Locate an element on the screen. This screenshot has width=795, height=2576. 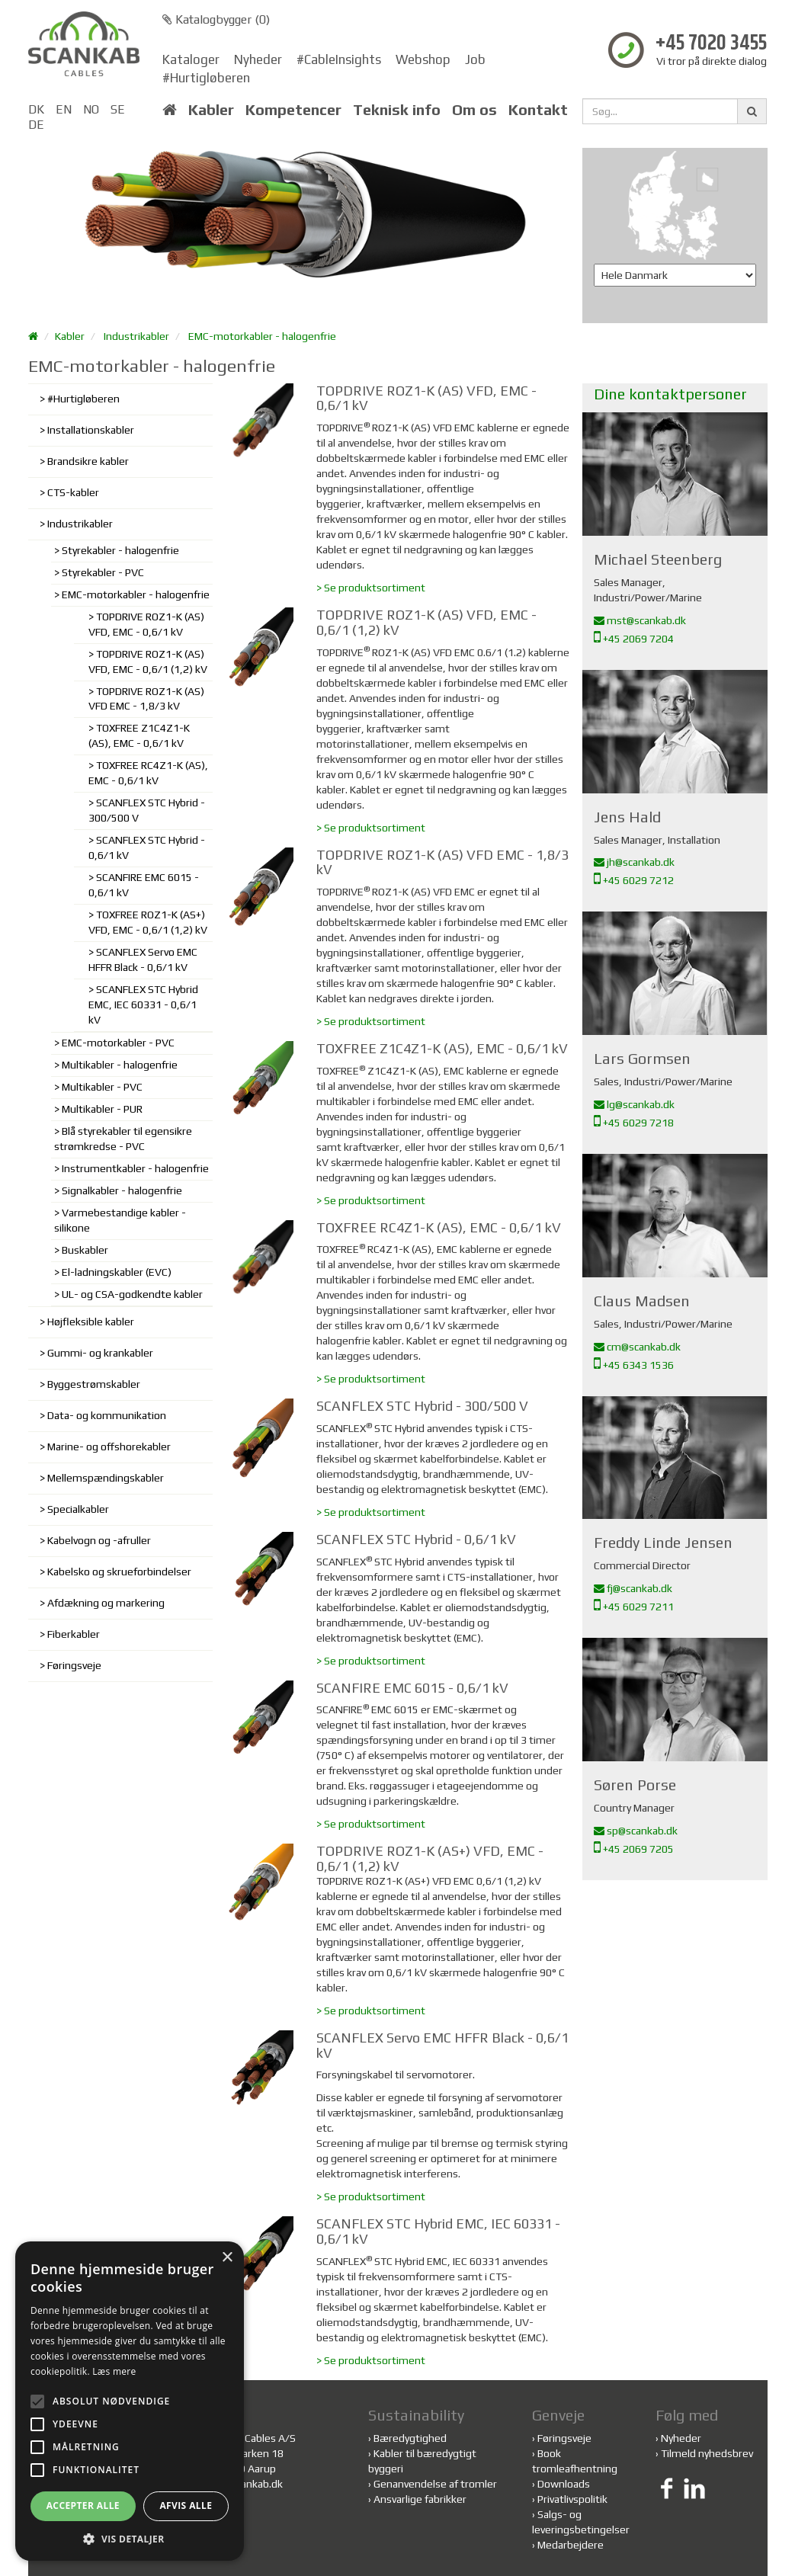
Multikabler - PUR is located at coordinates (102, 1109).